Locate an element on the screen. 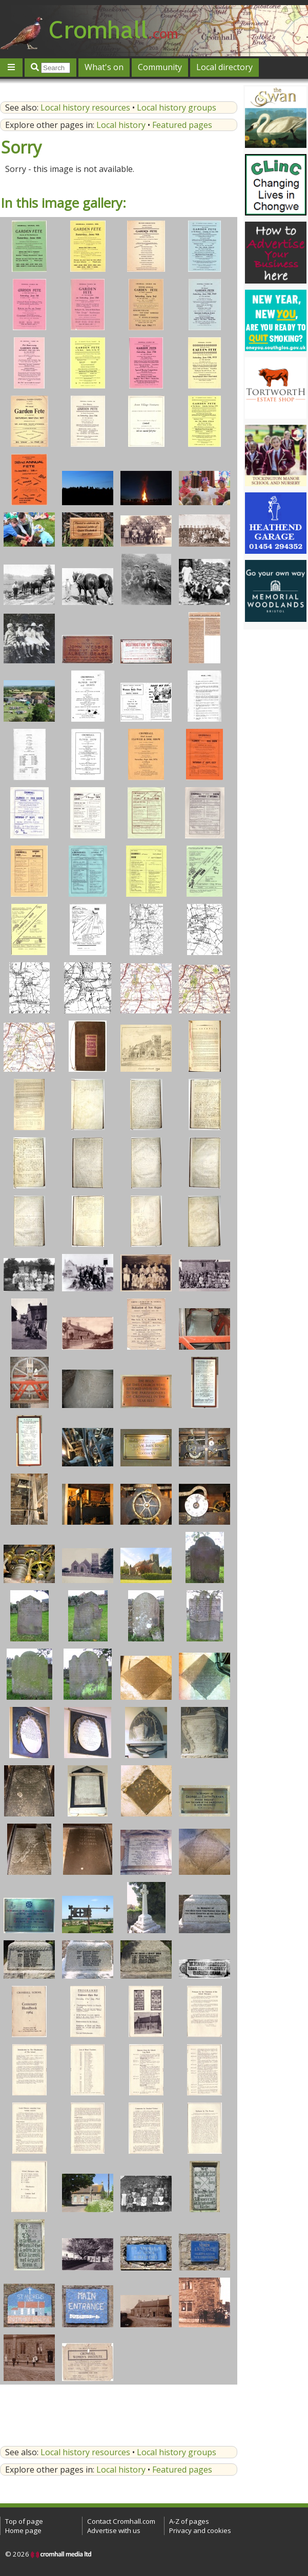  What's on is located at coordinates (104, 67).